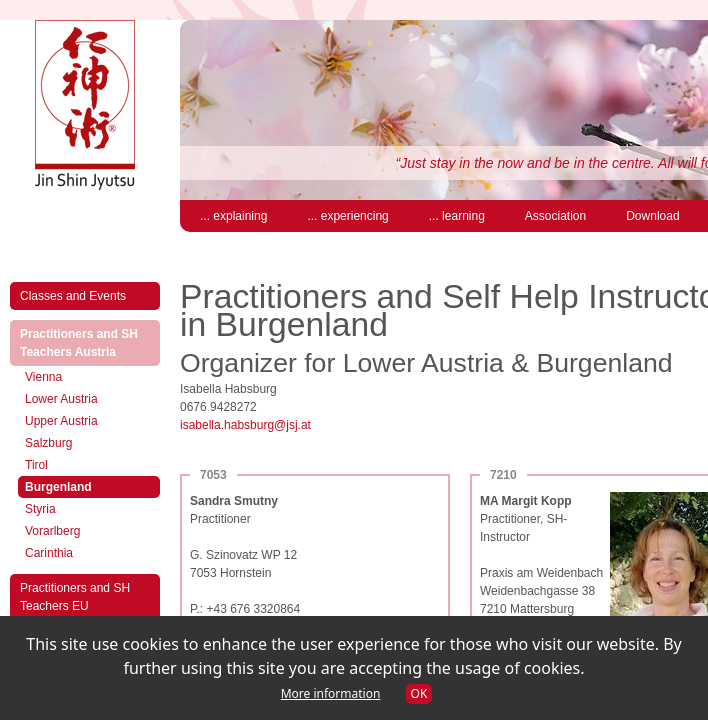 This screenshot has height=720, width=708. Describe the element at coordinates (79, 485) in the screenshot. I see `Burgenland [menuitem]` at that location.